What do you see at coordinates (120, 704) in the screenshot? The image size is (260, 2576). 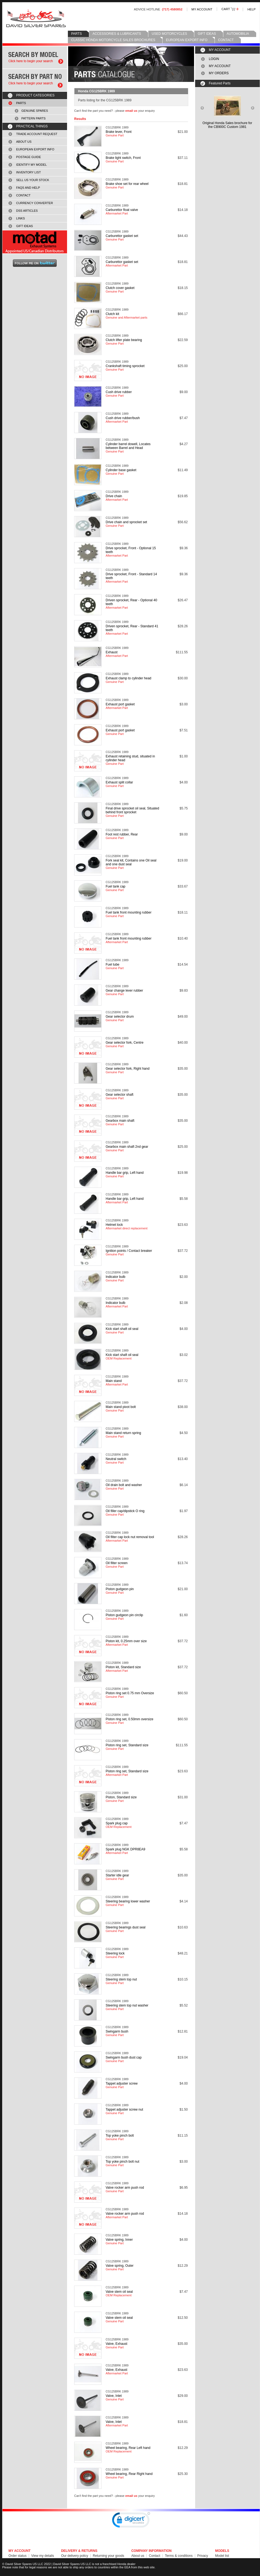 I see `Exhaust port gasket` at bounding box center [120, 704].